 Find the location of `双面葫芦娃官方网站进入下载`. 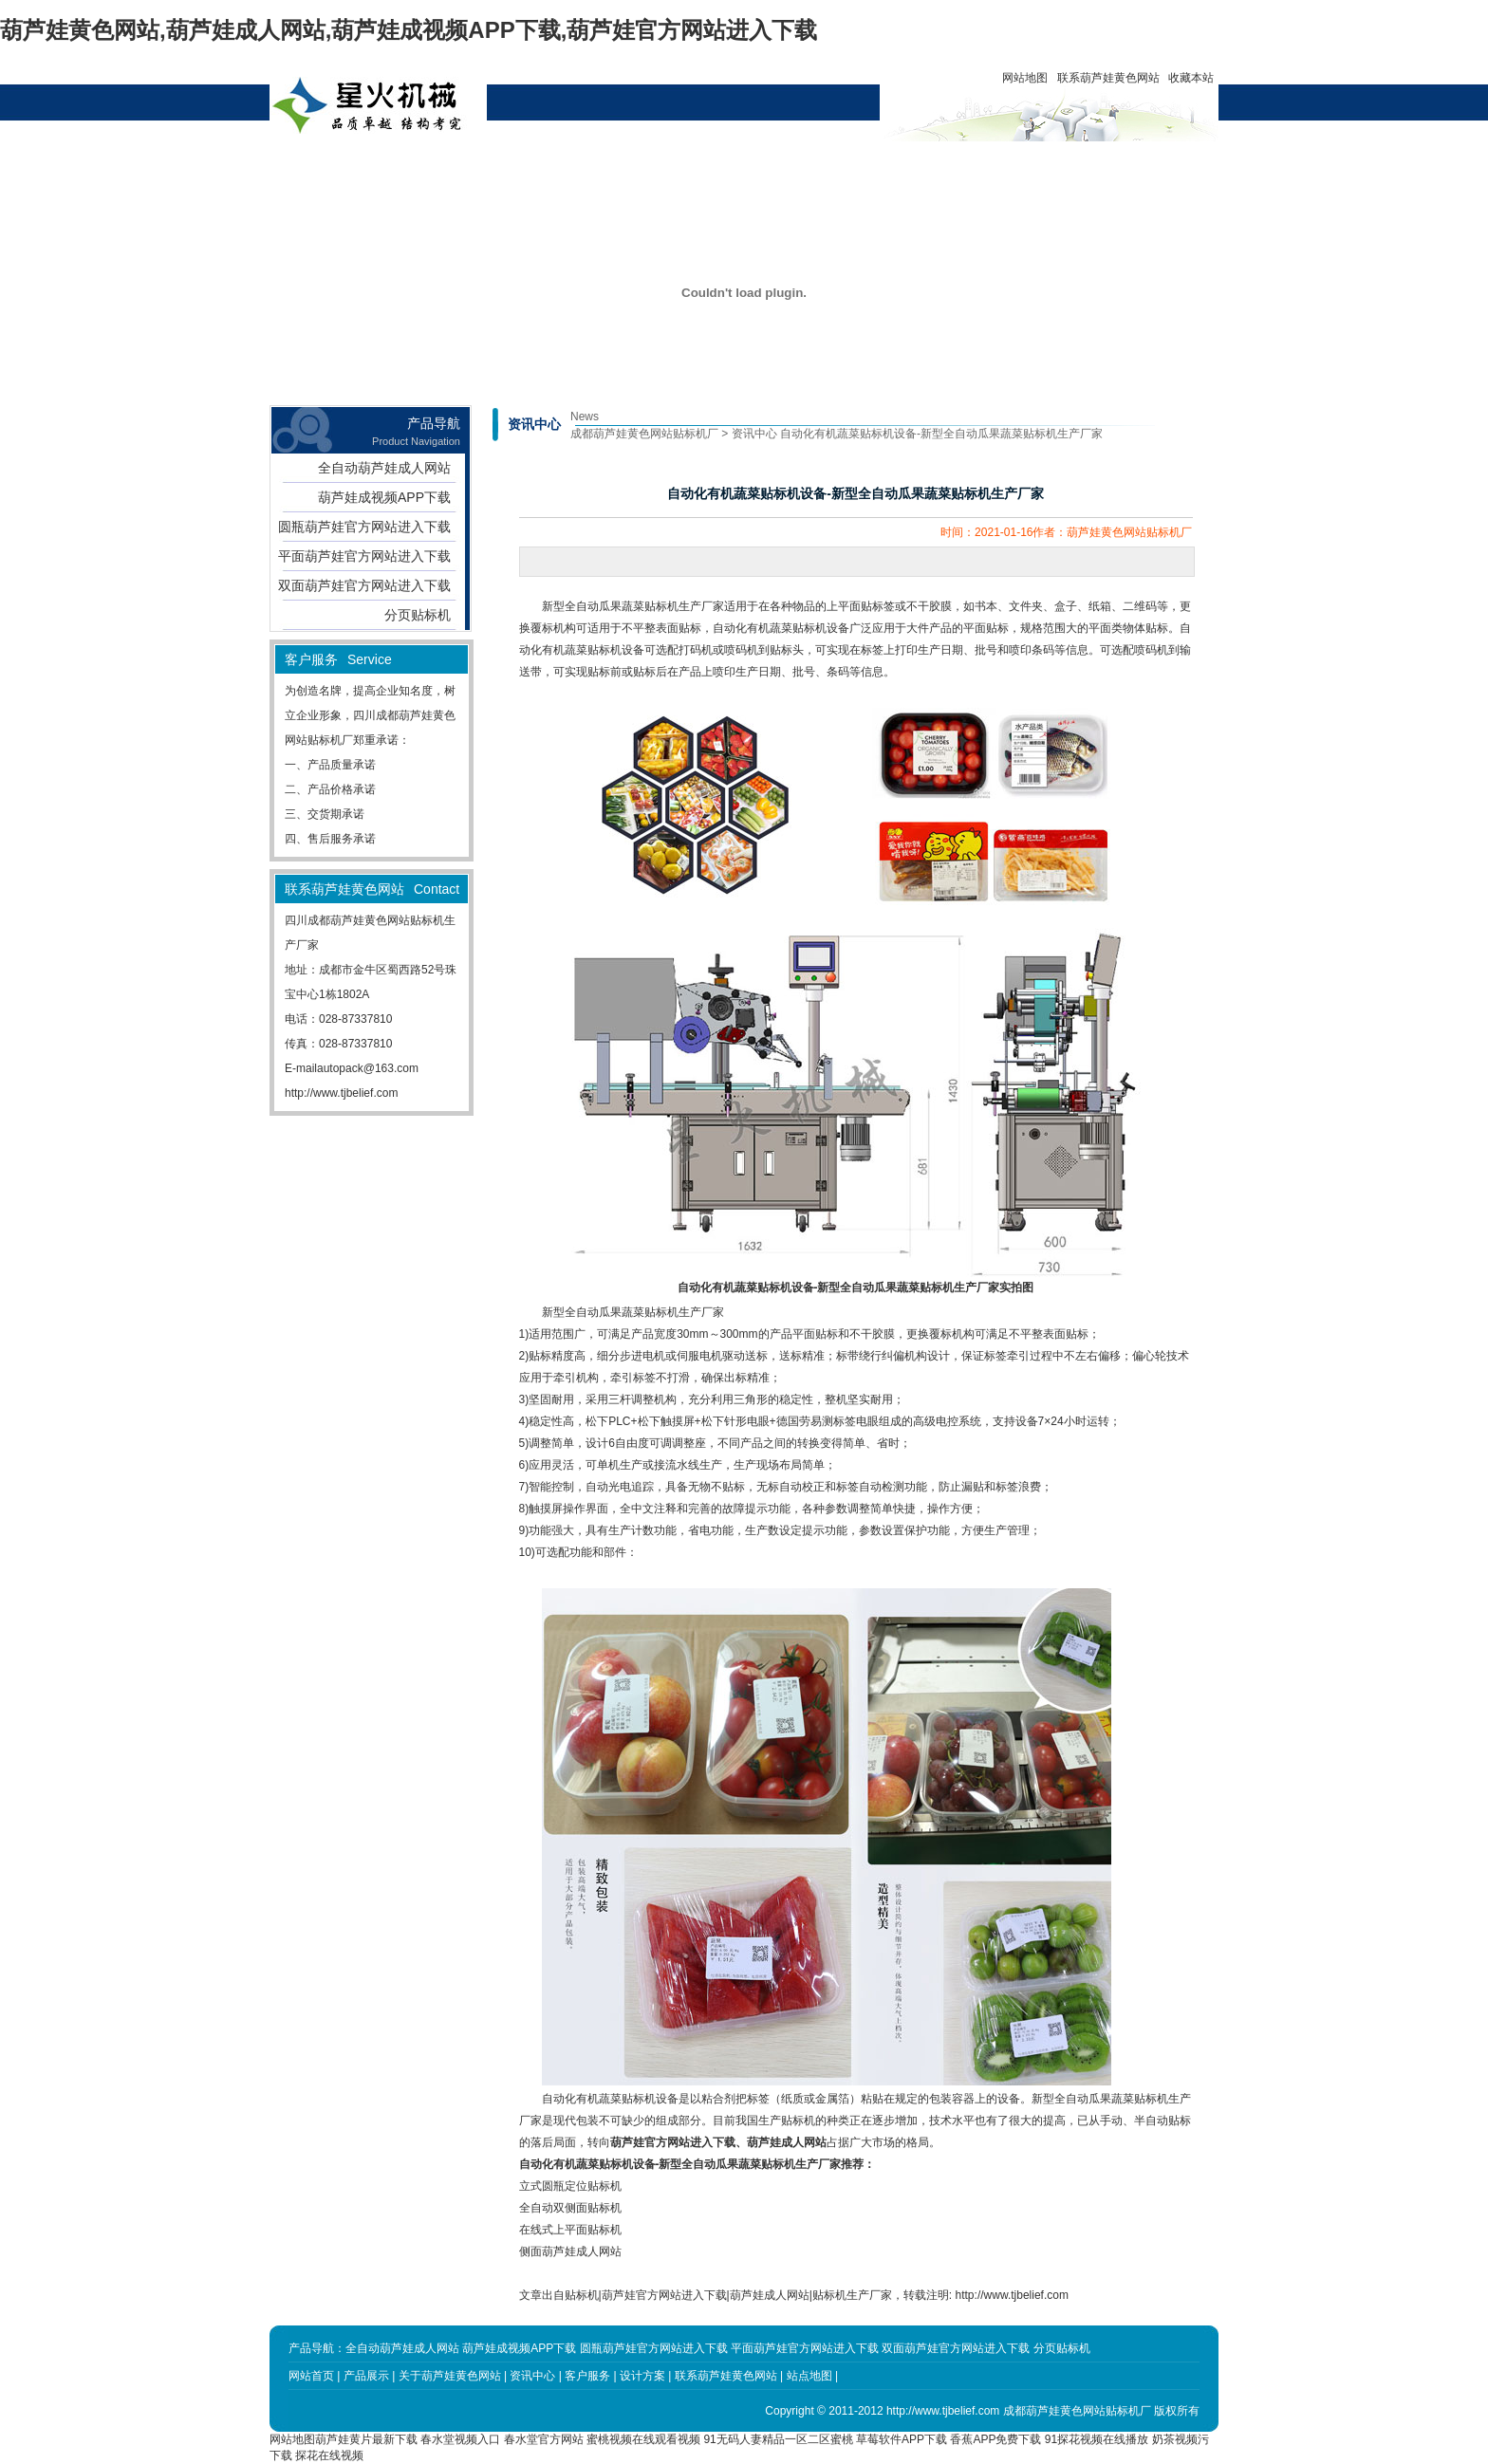

双面葫芦娃官方网站进入下载 is located at coordinates (364, 585).